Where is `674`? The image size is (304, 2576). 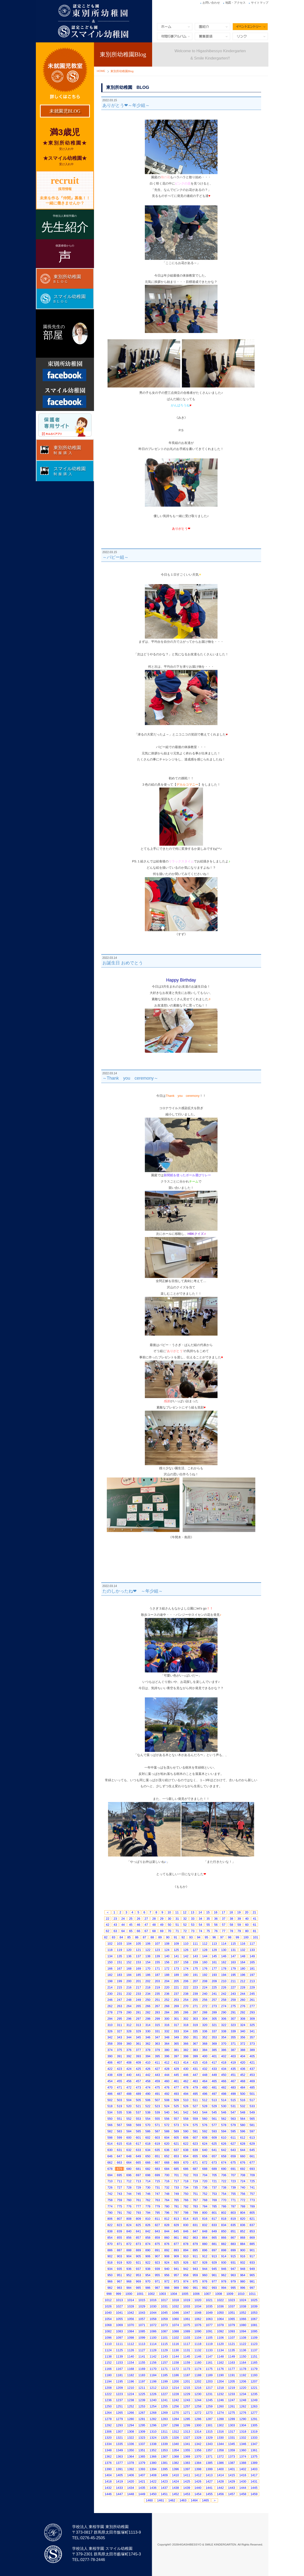 674 is located at coordinates (223, 2162).